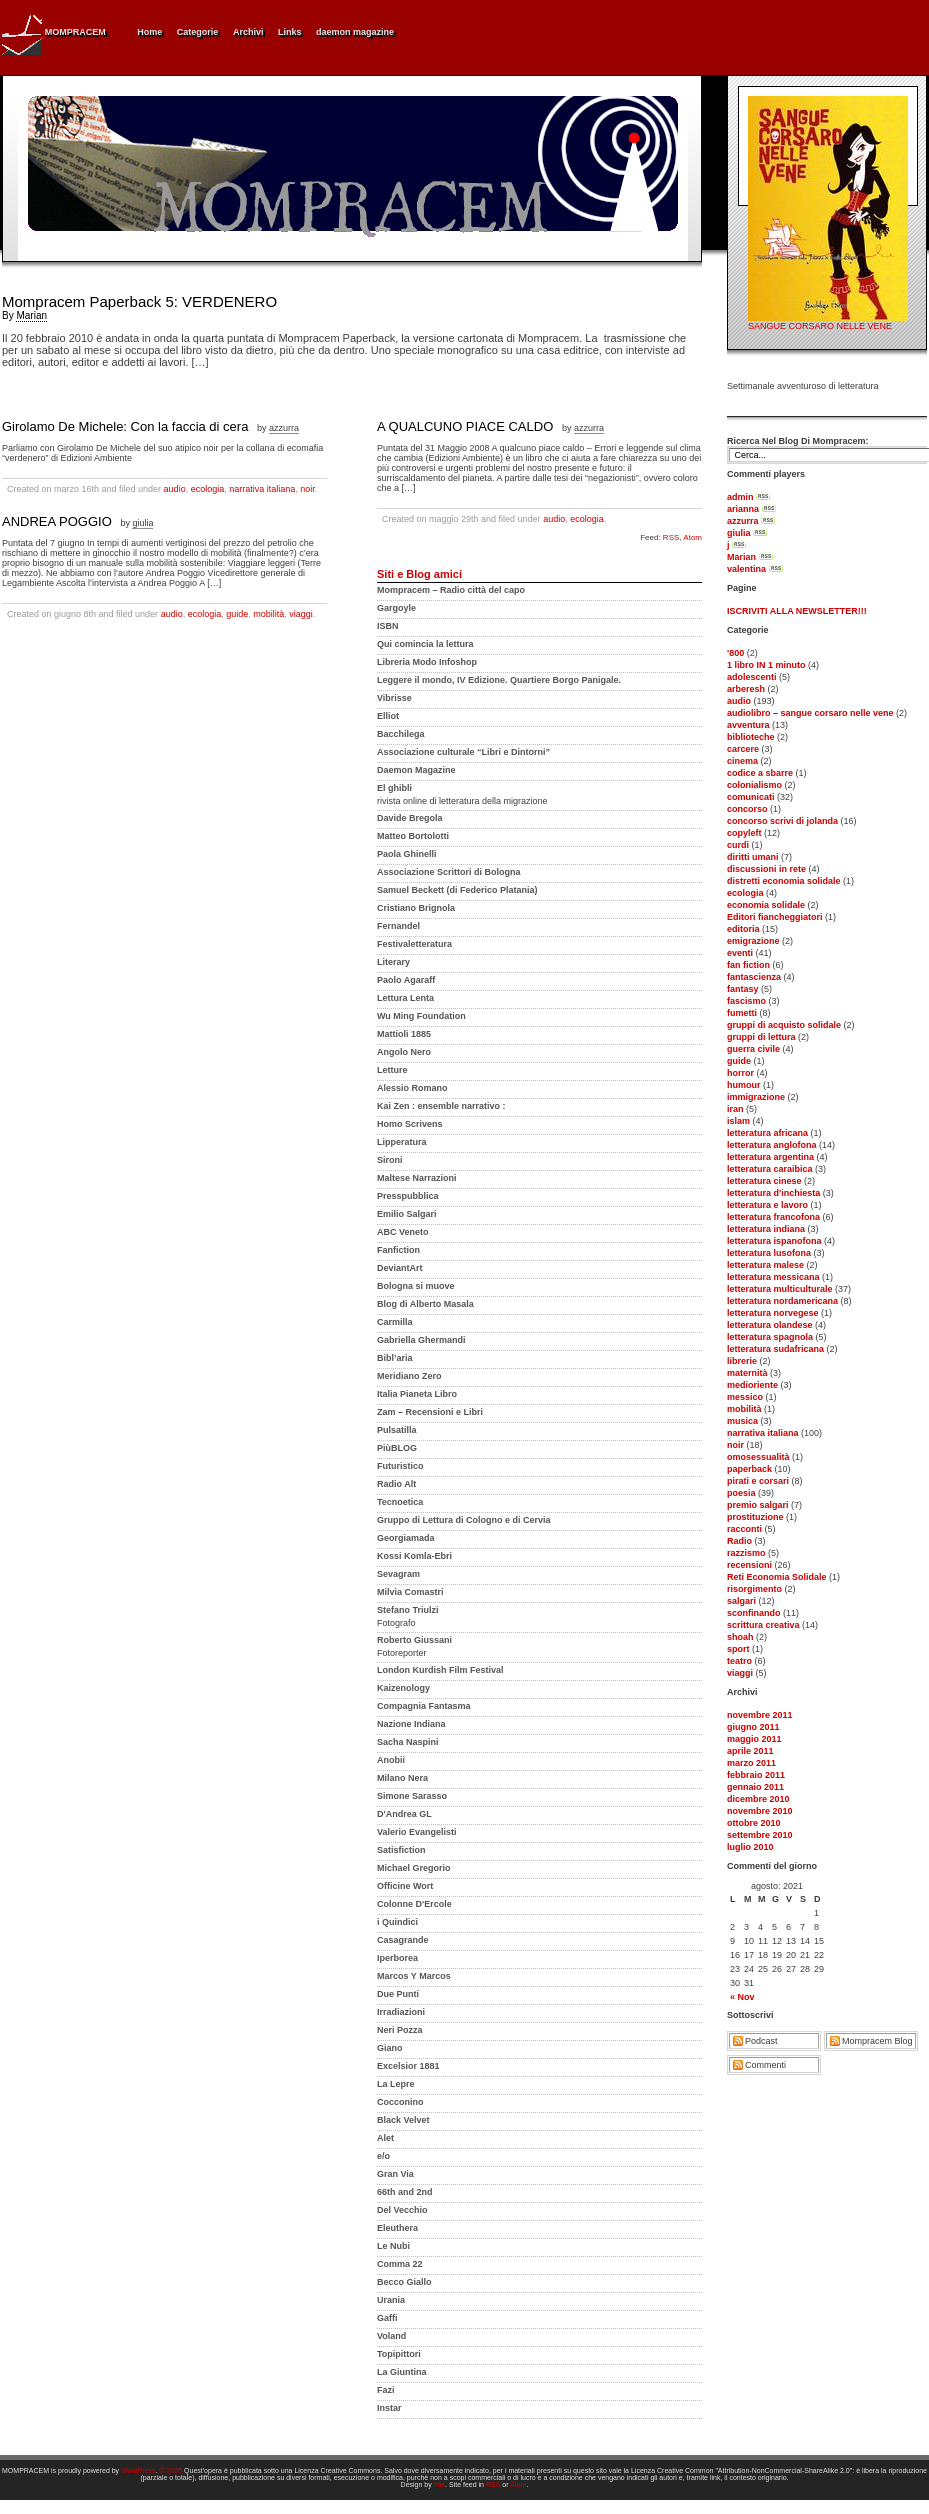  I want to click on Kossi Komla-Ebri, so click(414, 1556).